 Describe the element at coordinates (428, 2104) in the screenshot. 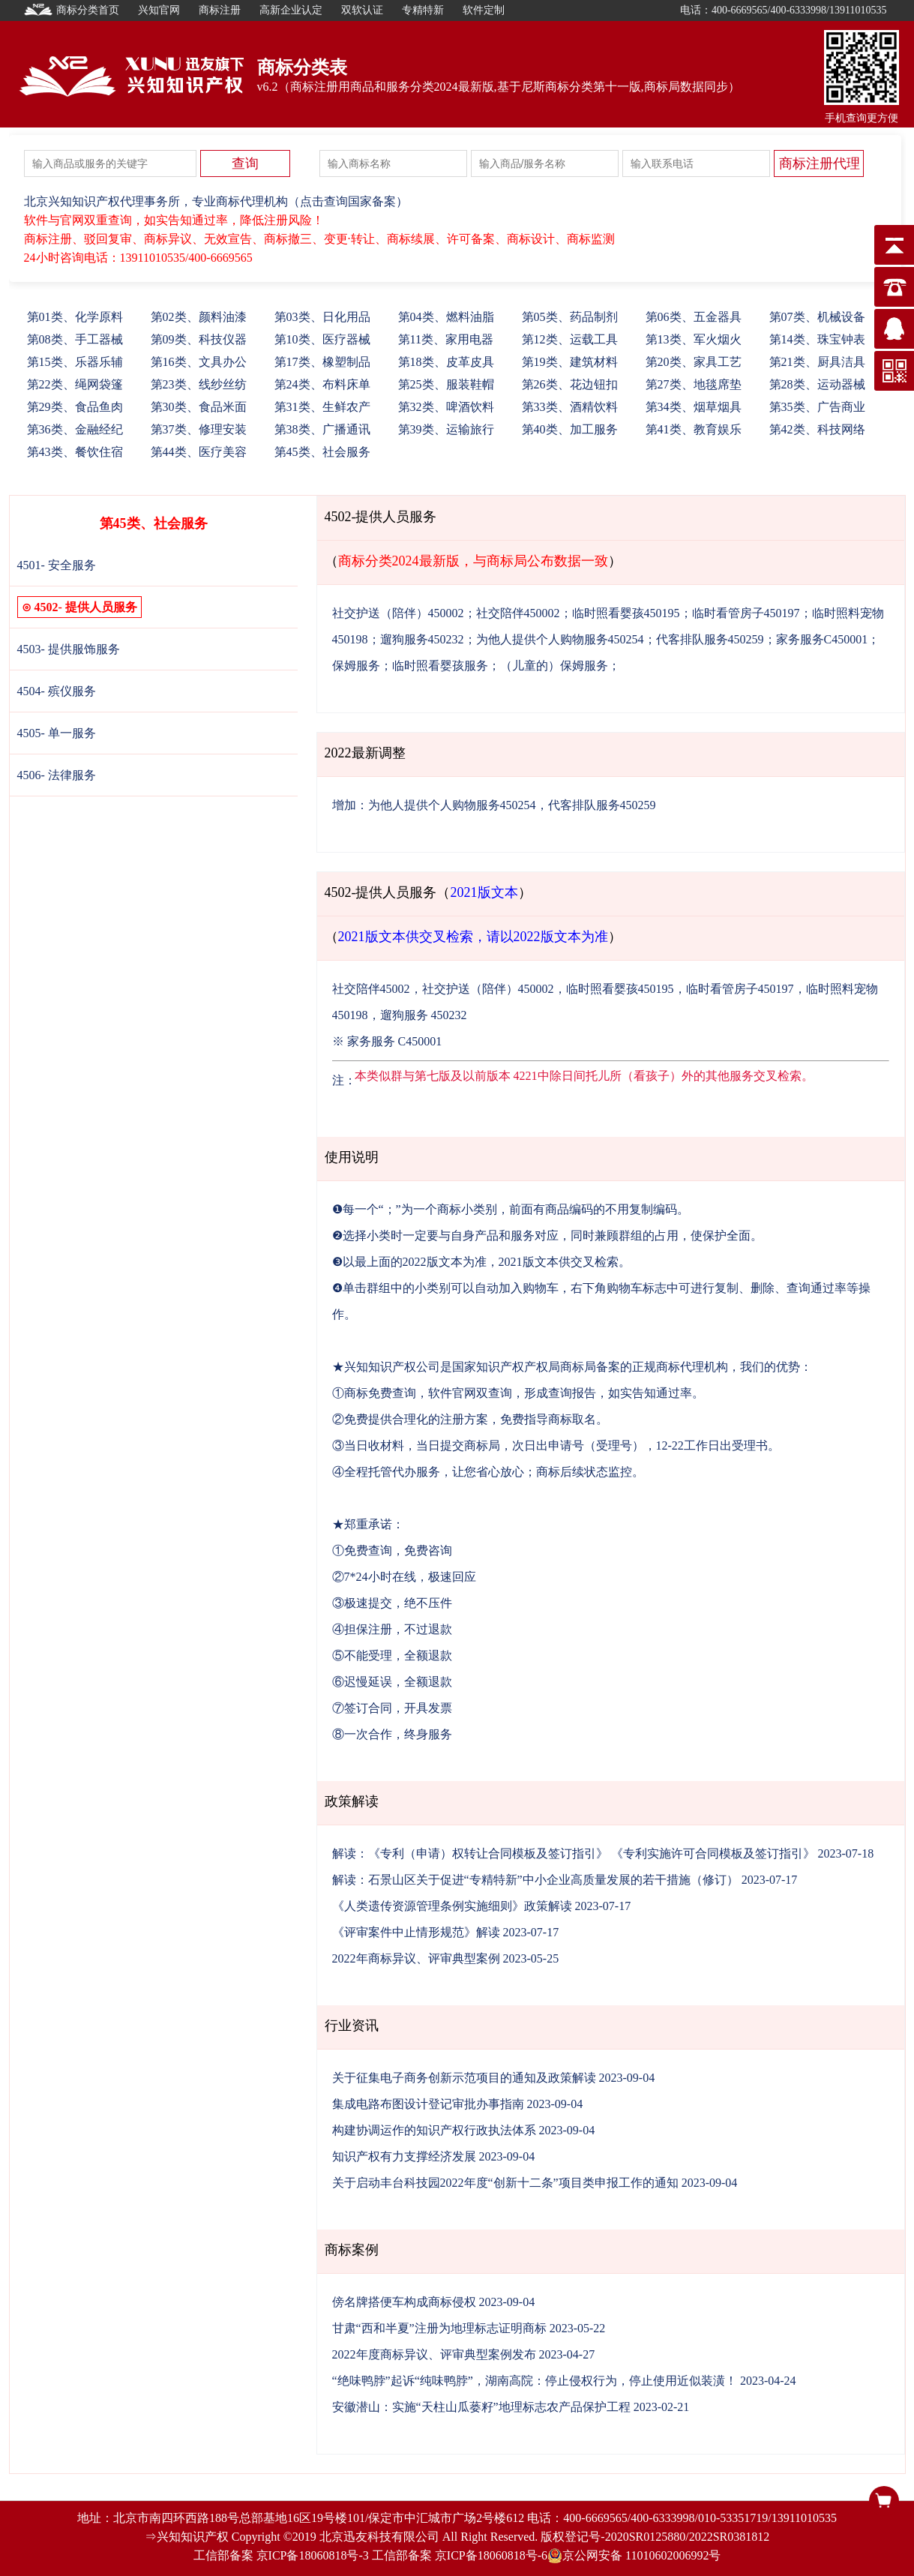

I see `集成电路布图设计登记审批办事指南` at that location.